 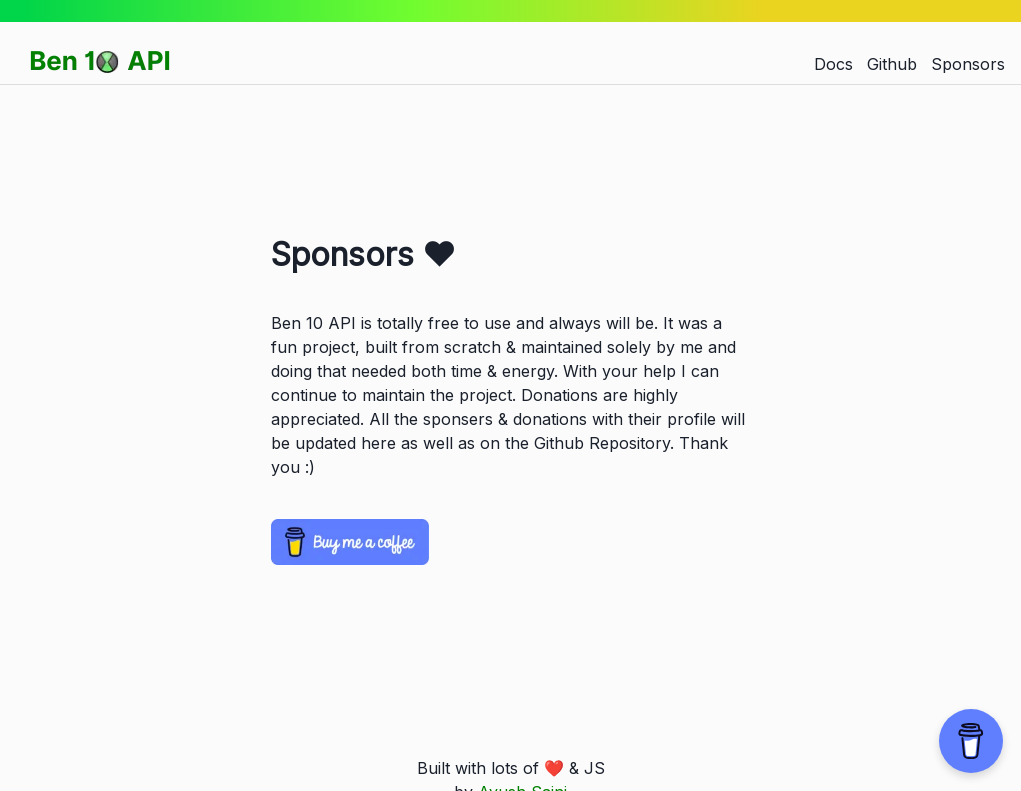 What do you see at coordinates (833, 64) in the screenshot?
I see `Docs` at bounding box center [833, 64].